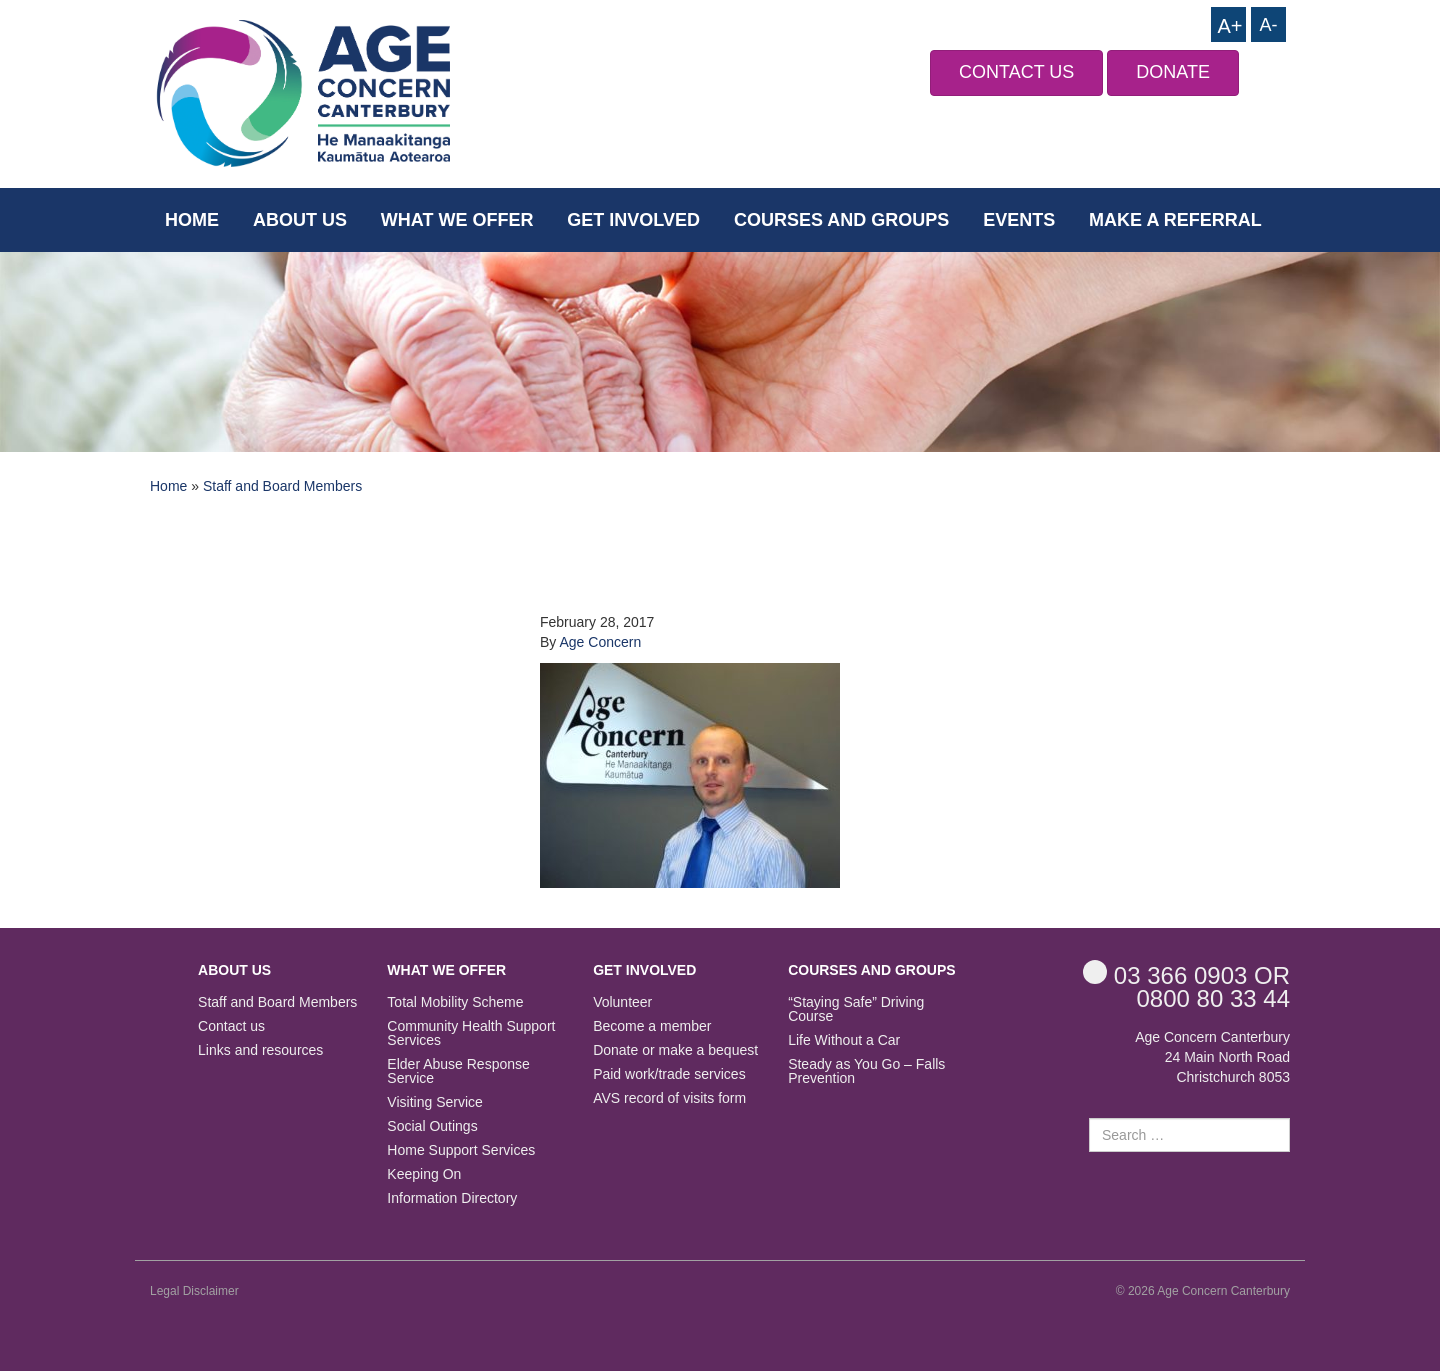 The height and width of the screenshot is (1371, 1440). What do you see at coordinates (260, 1050) in the screenshot?
I see `Links and resources` at bounding box center [260, 1050].